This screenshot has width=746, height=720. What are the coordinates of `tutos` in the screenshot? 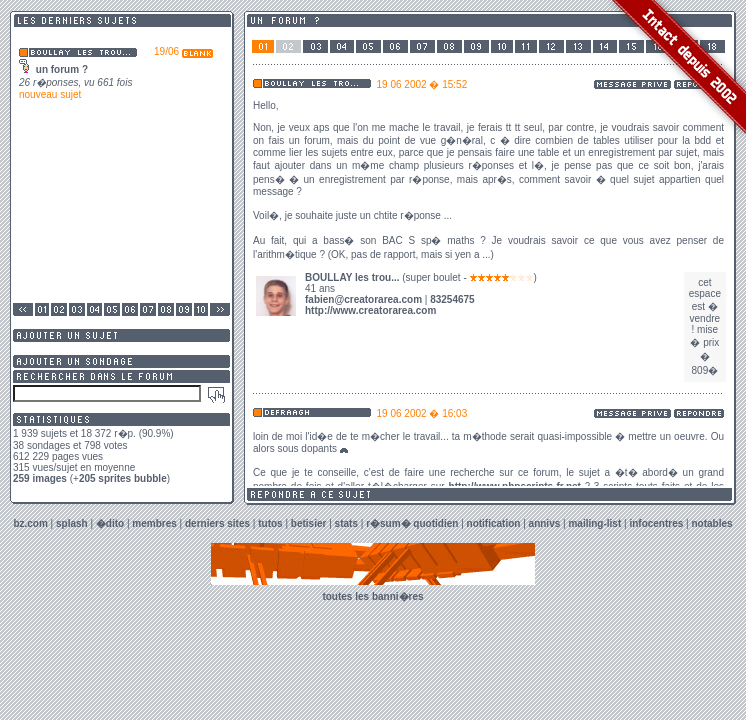 It's located at (270, 523).